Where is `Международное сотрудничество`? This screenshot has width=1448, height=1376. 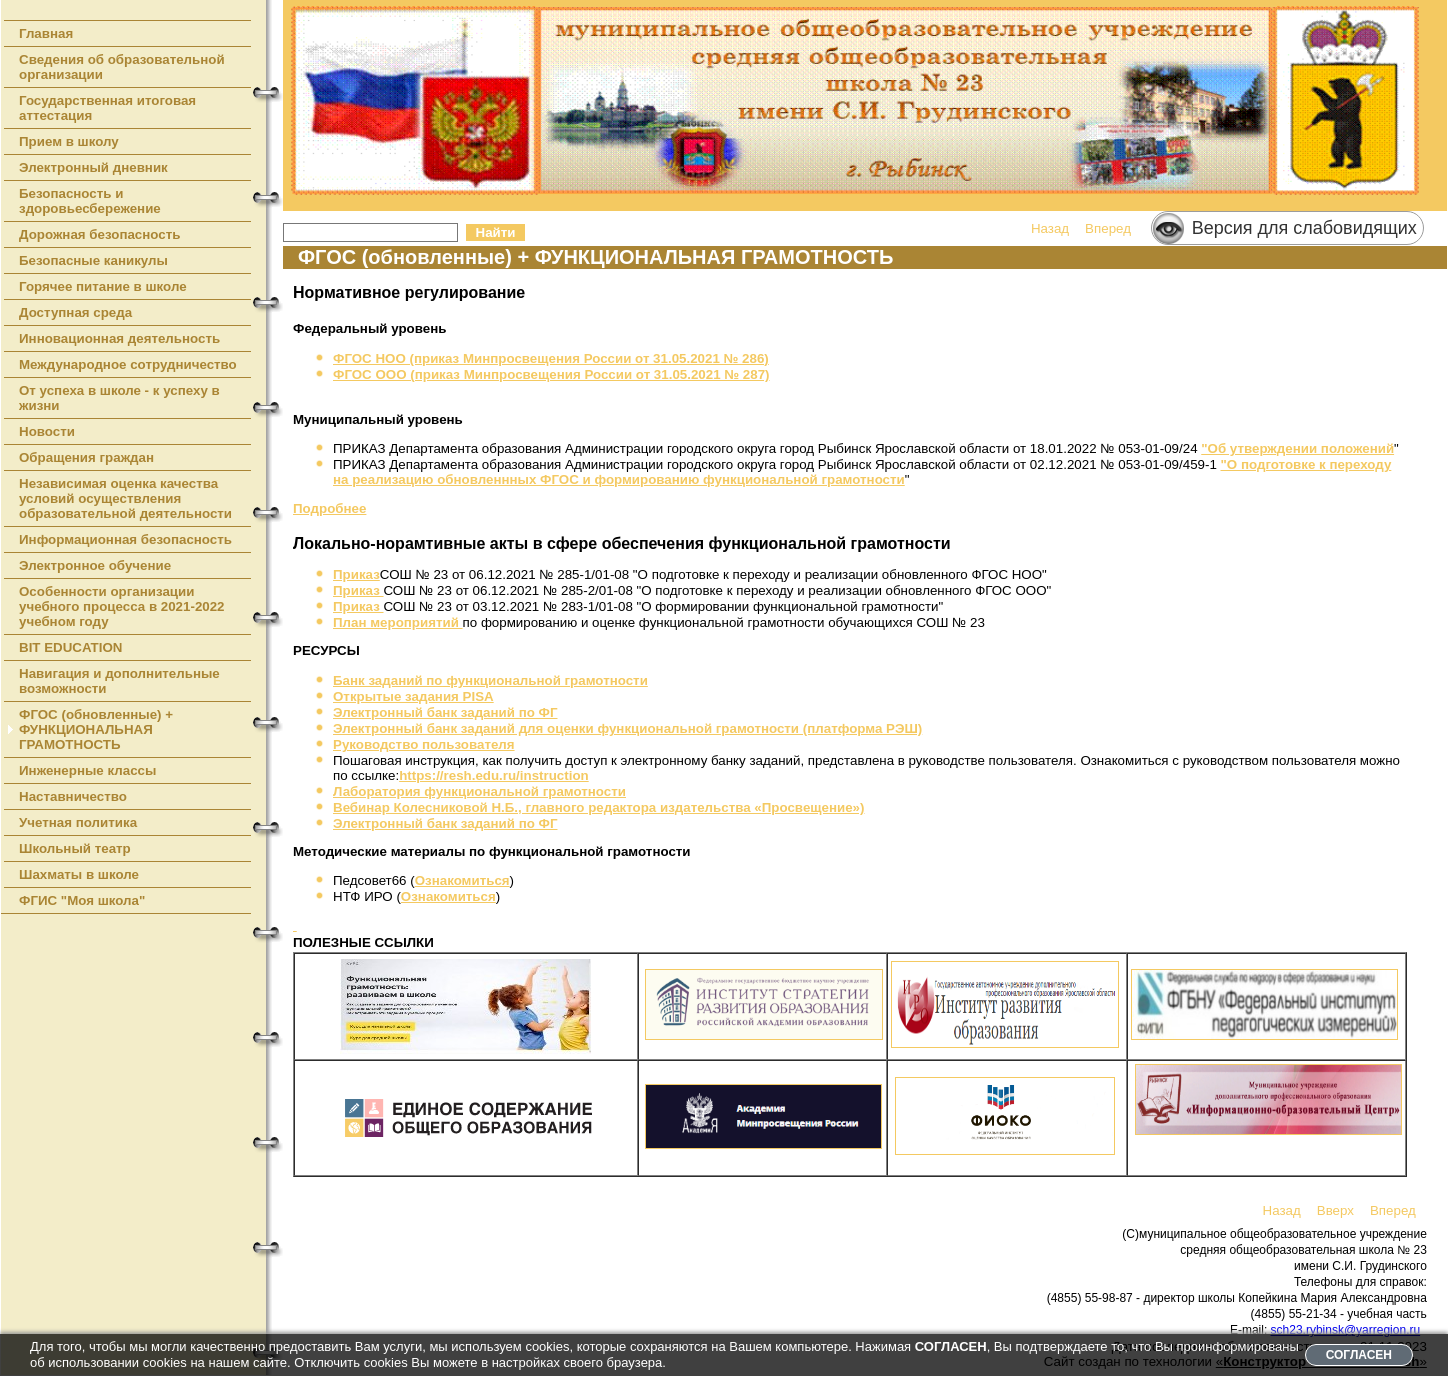 Международное сотрудничество is located at coordinates (128, 364).